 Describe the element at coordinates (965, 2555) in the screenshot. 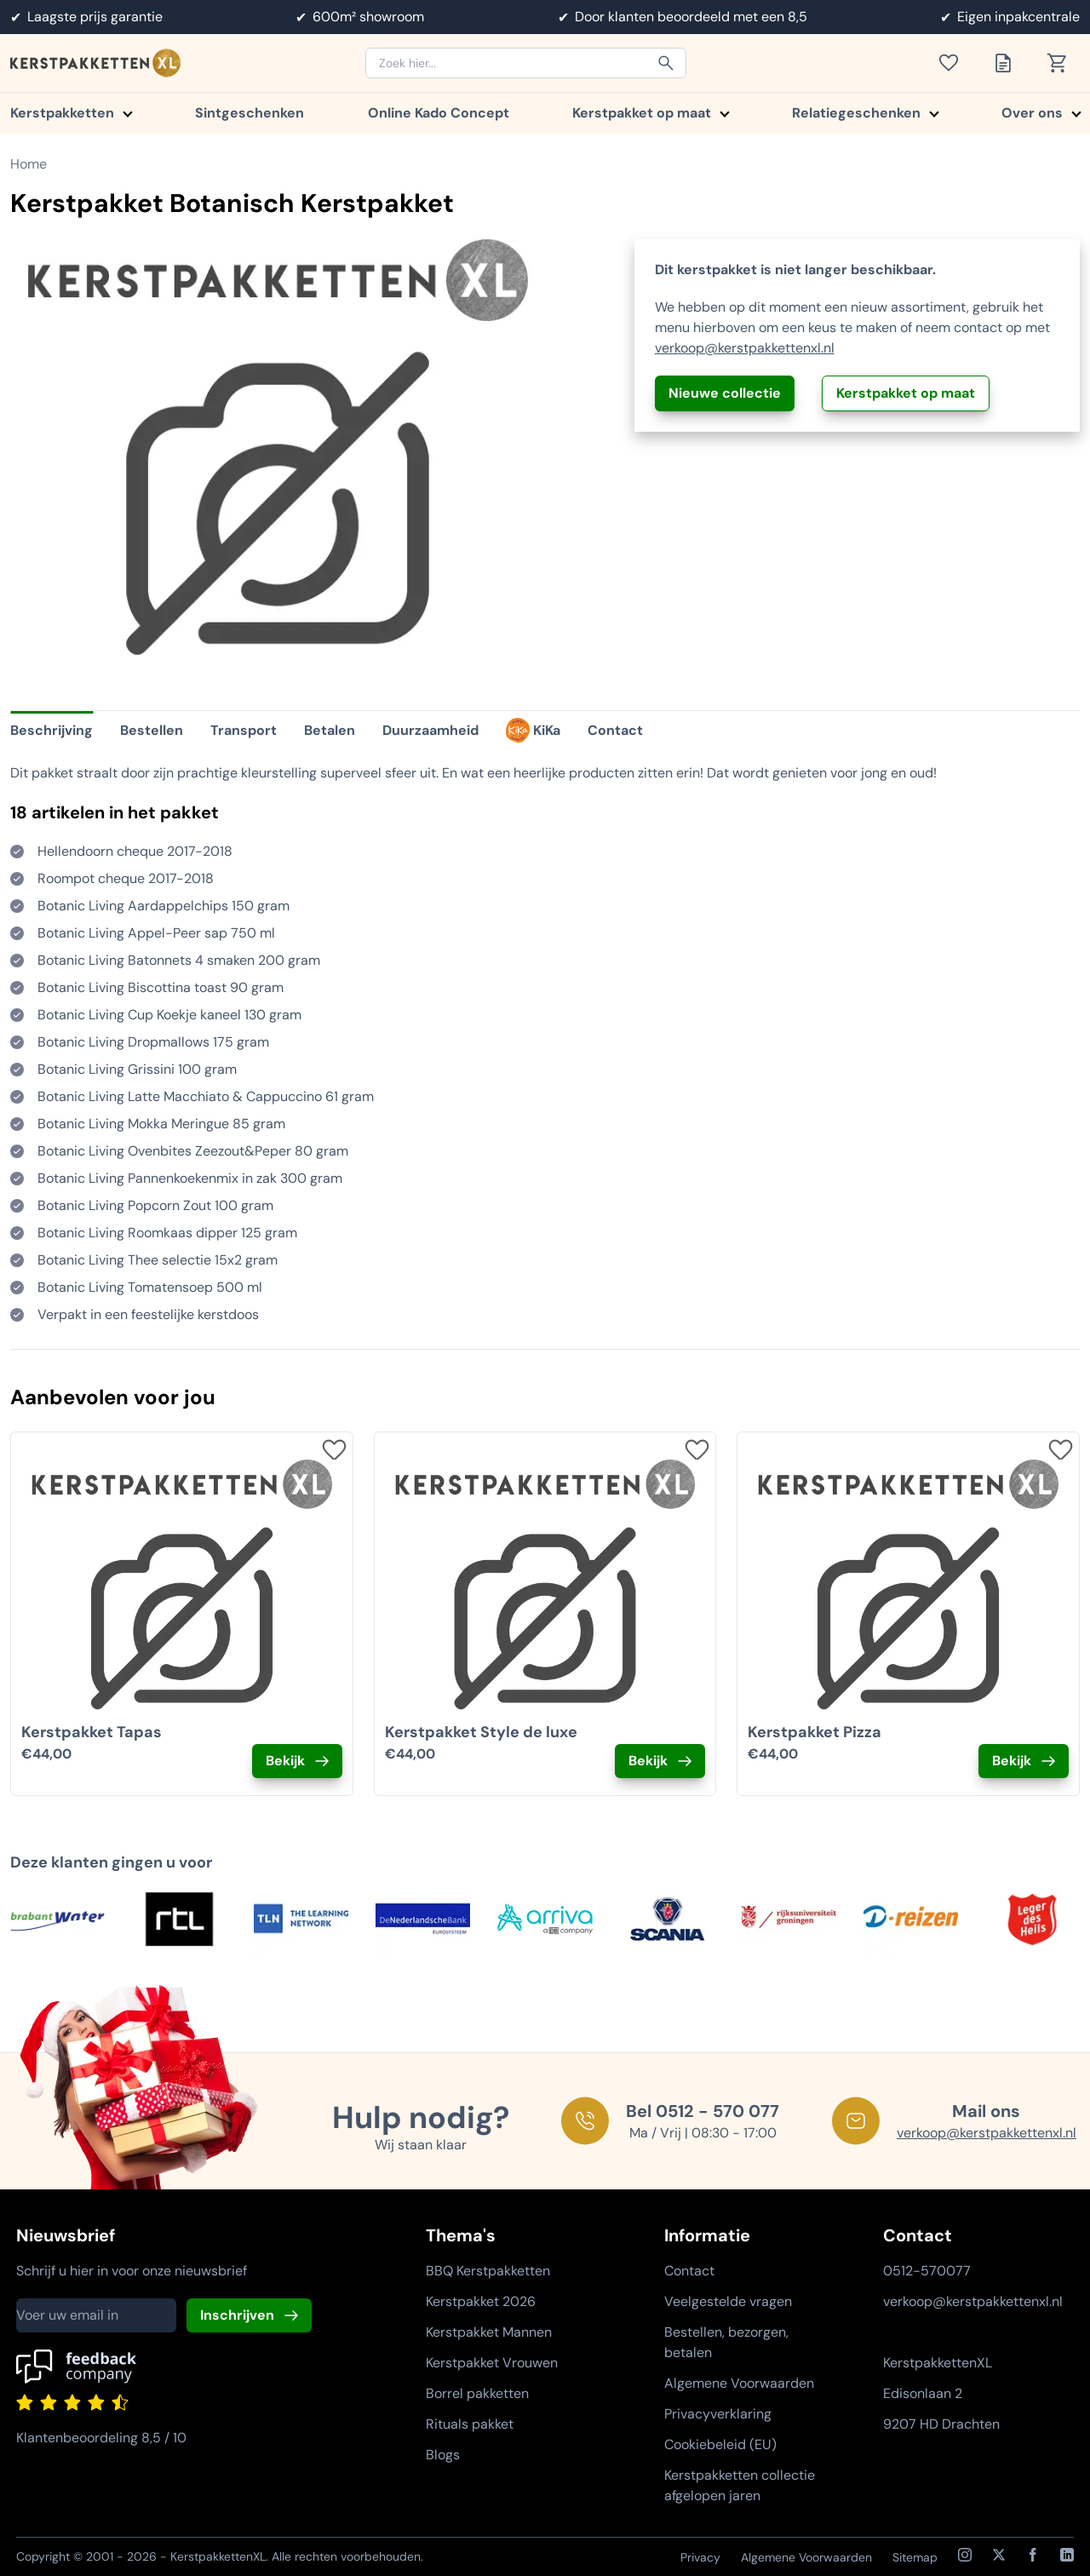

I see `[Instagram]` at that location.